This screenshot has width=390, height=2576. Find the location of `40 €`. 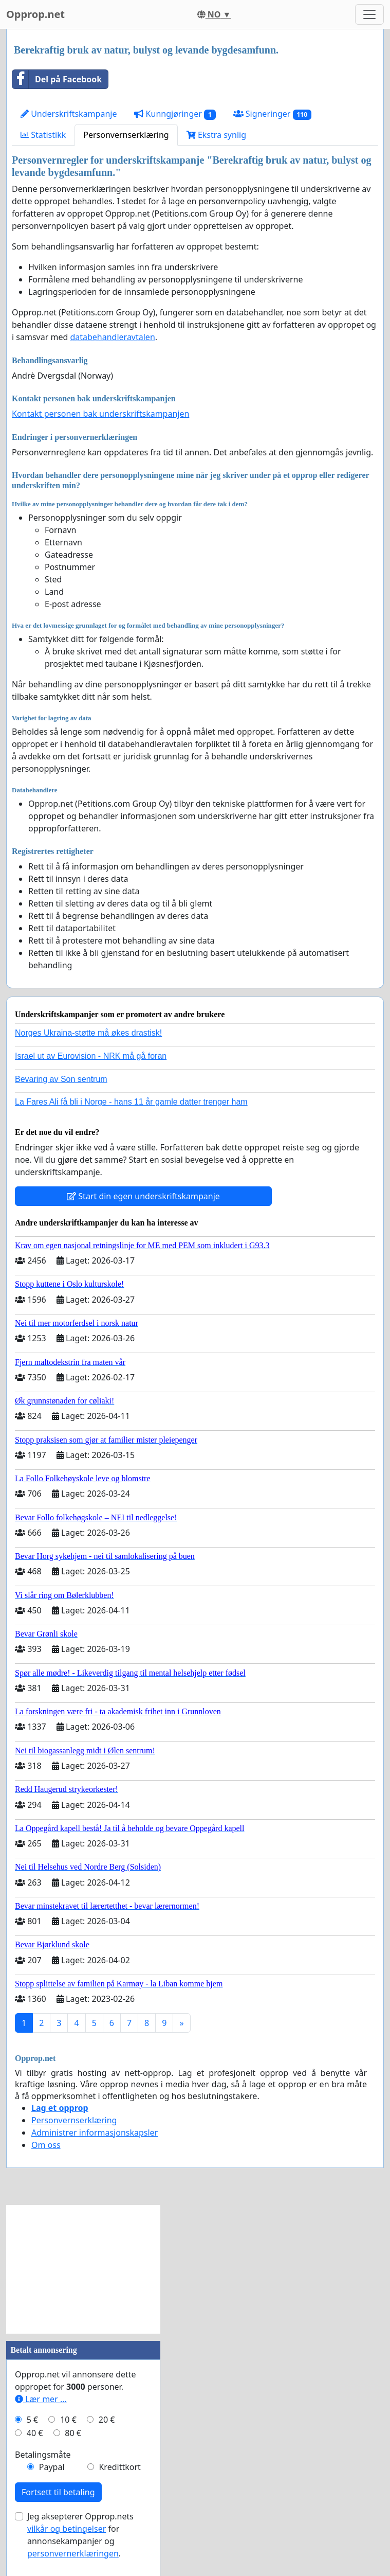

40 € is located at coordinates (35, 2433).